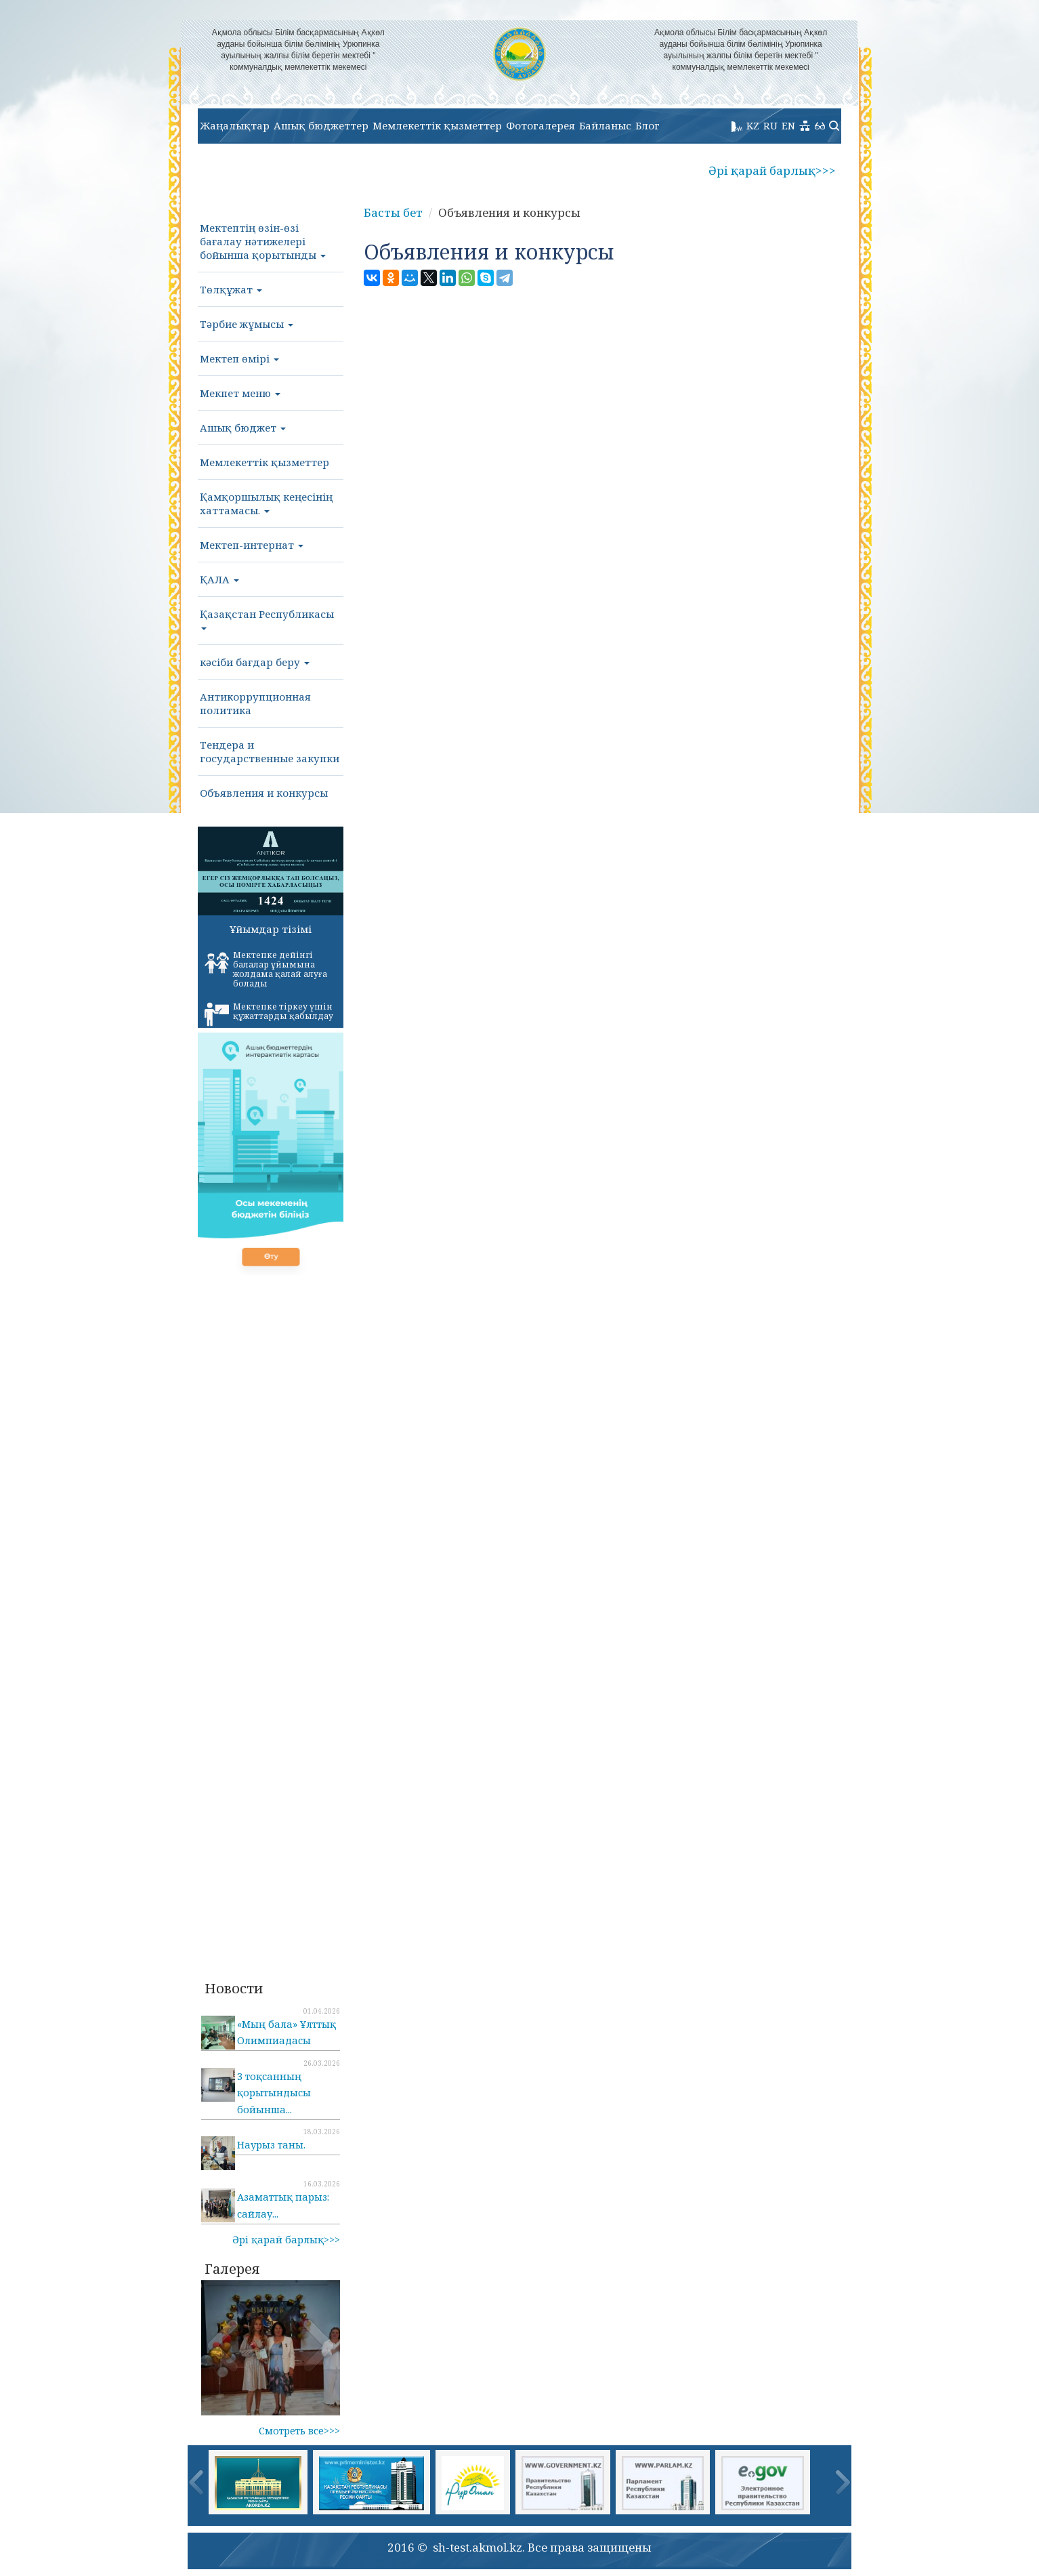  What do you see at coordinates (647, 125) in the screenshot?
I see `Блог` at bounding box center [647, 125].